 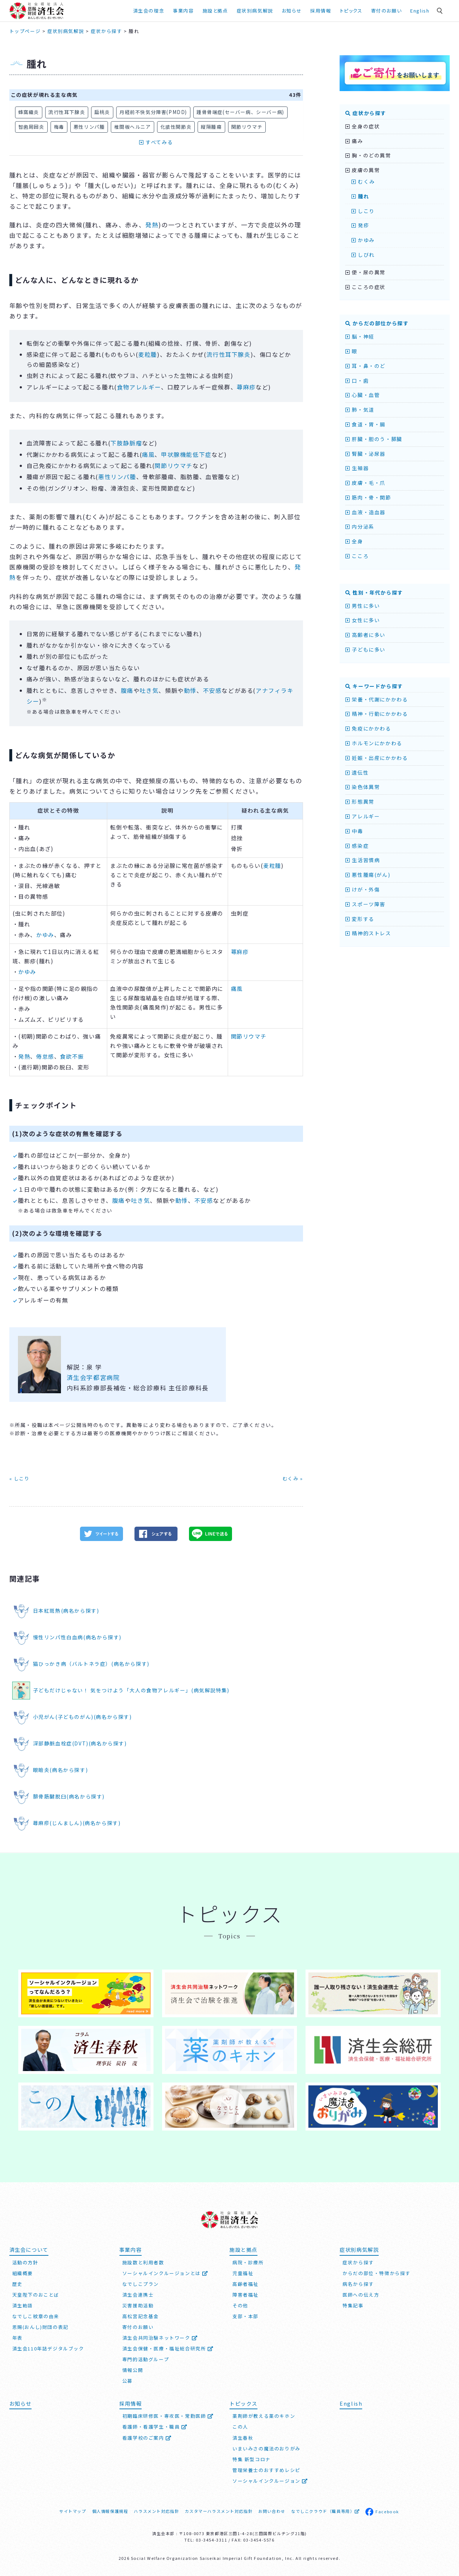 What do you see at coordinates (240, 112) in the screenshot?
I see `踵骨骨端症(セーバー病、シーバー病)` at bounding box center [240, 112].